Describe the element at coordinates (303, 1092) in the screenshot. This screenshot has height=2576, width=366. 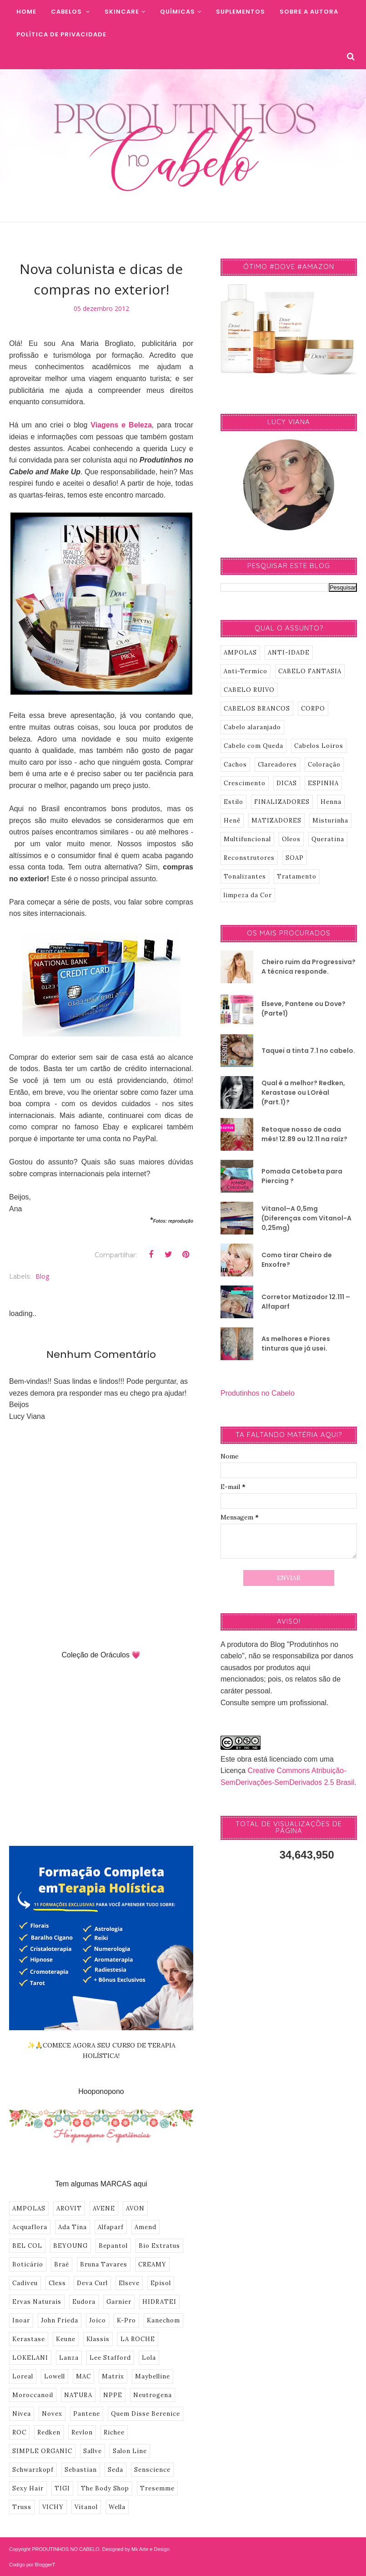
I see `Qual é a melhor? Redken, Kerastase ou LOréal (Part.1)?` at that location.